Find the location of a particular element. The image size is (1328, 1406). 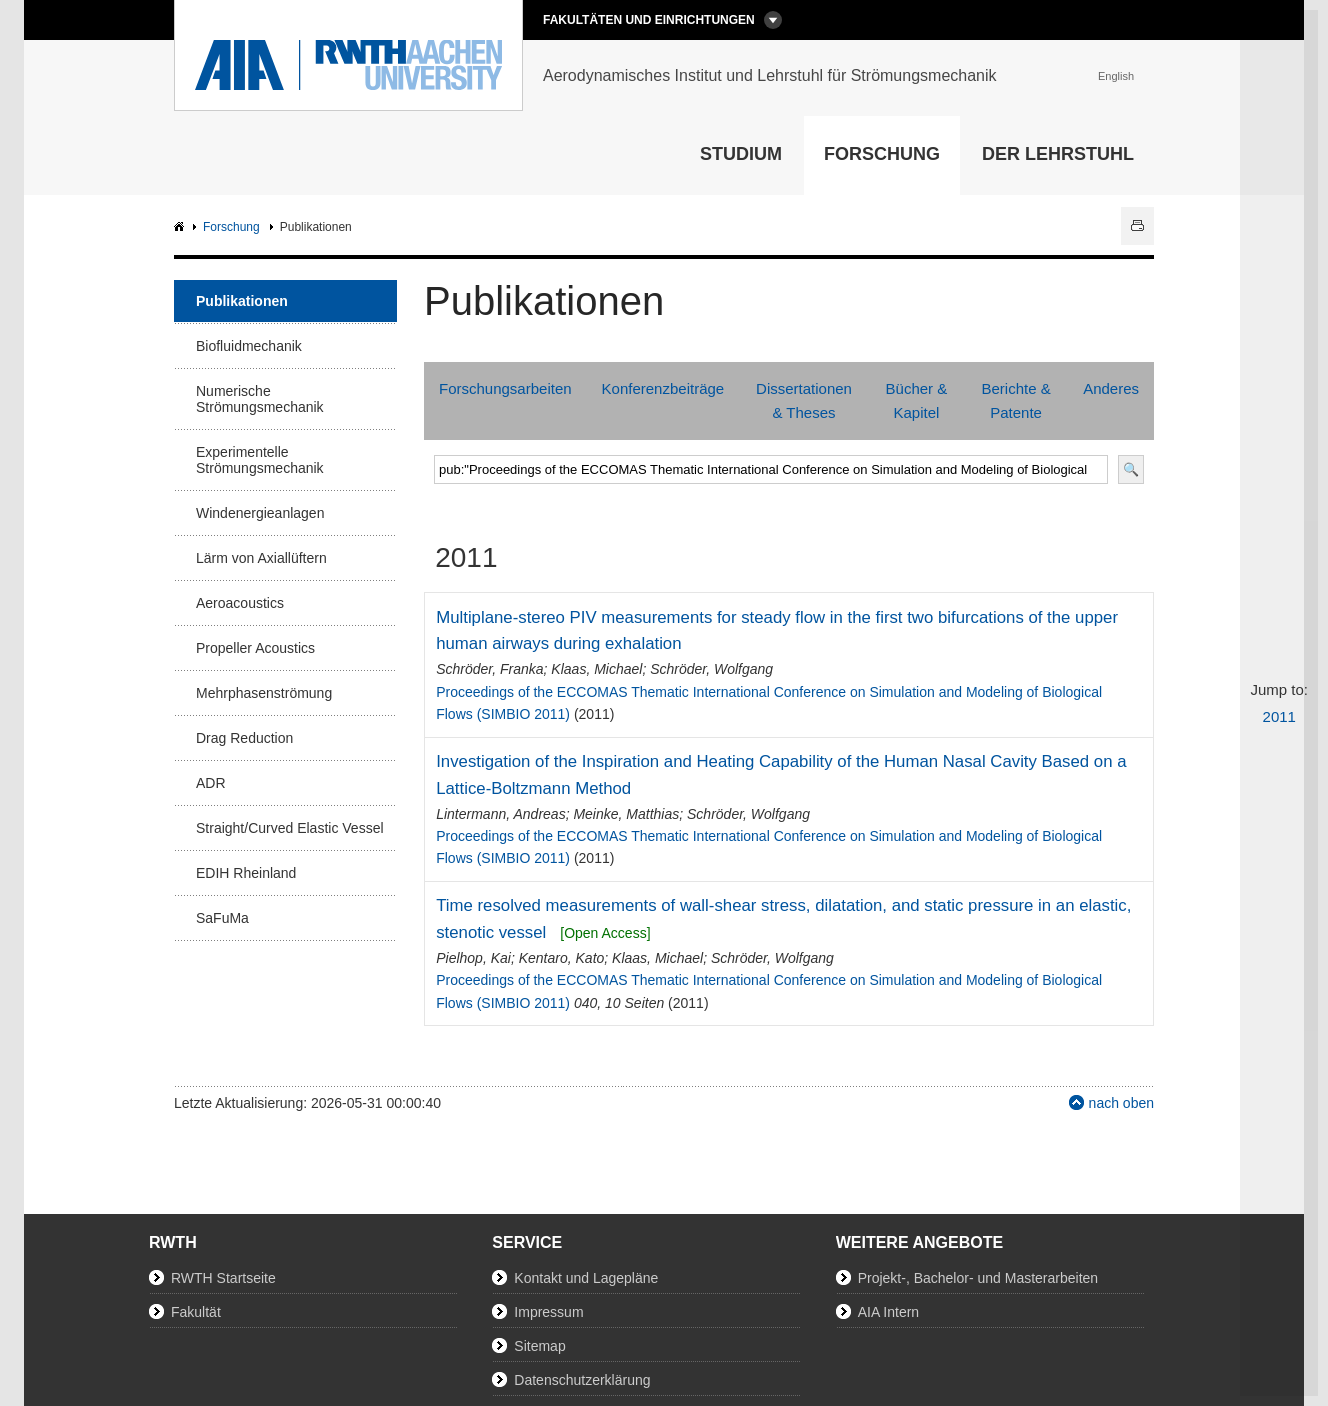

English is located at coordinates (1116, 76).